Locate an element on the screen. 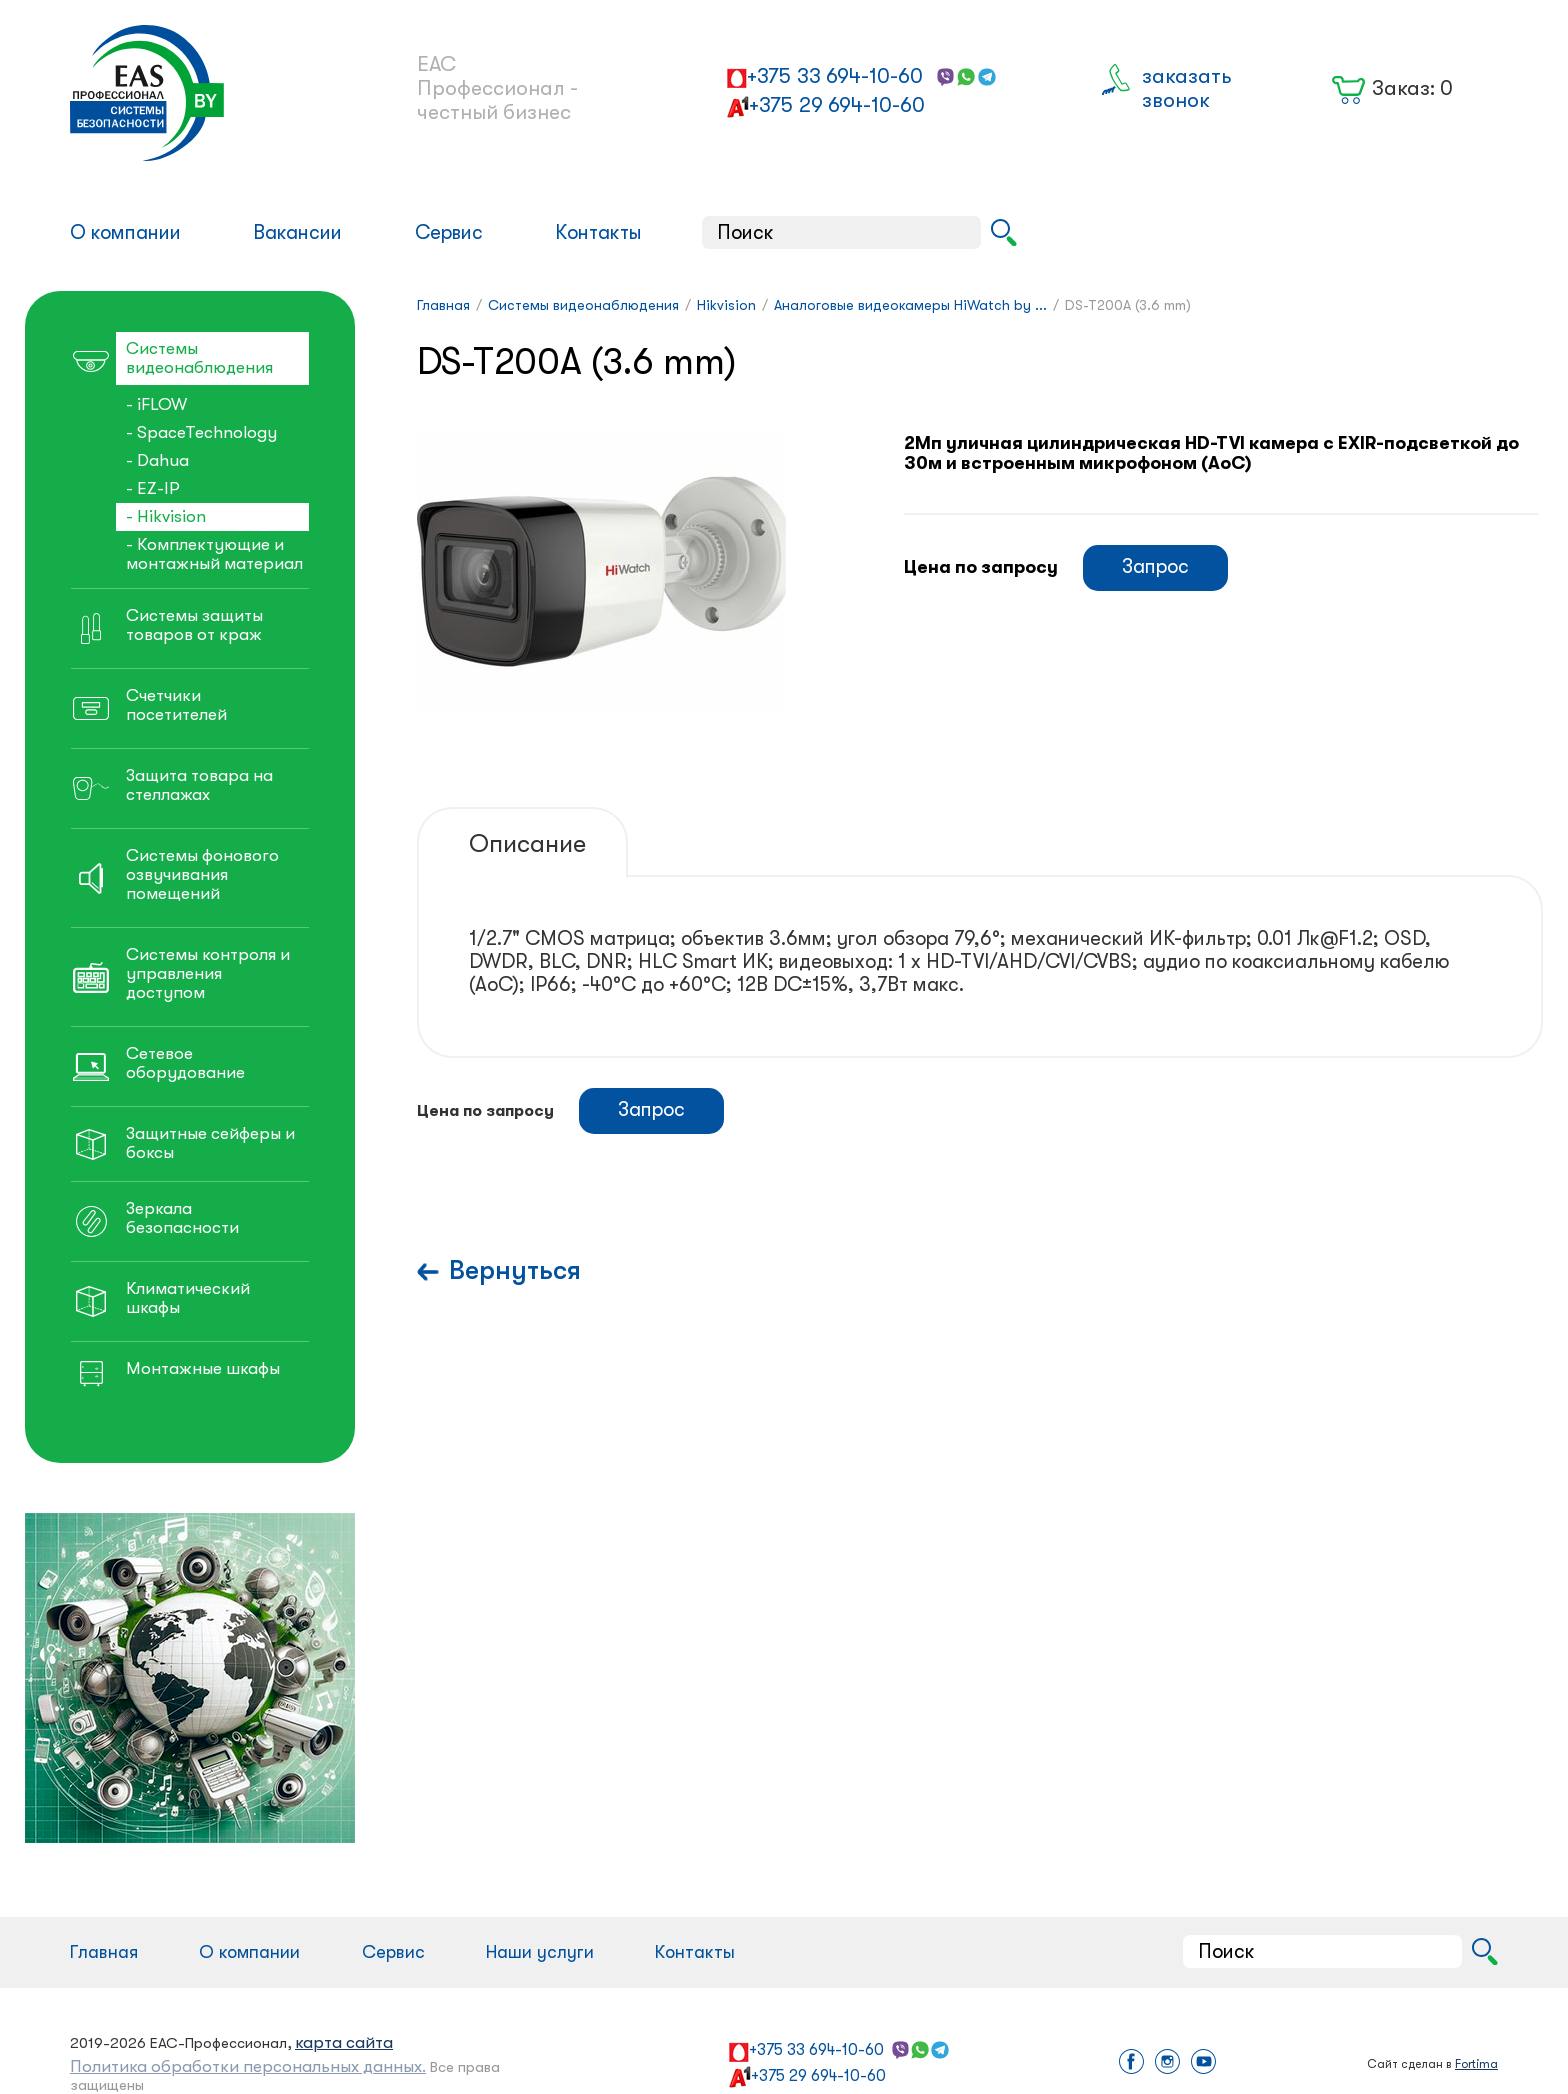  Наши услуги is located at coordinates (540, 1952).